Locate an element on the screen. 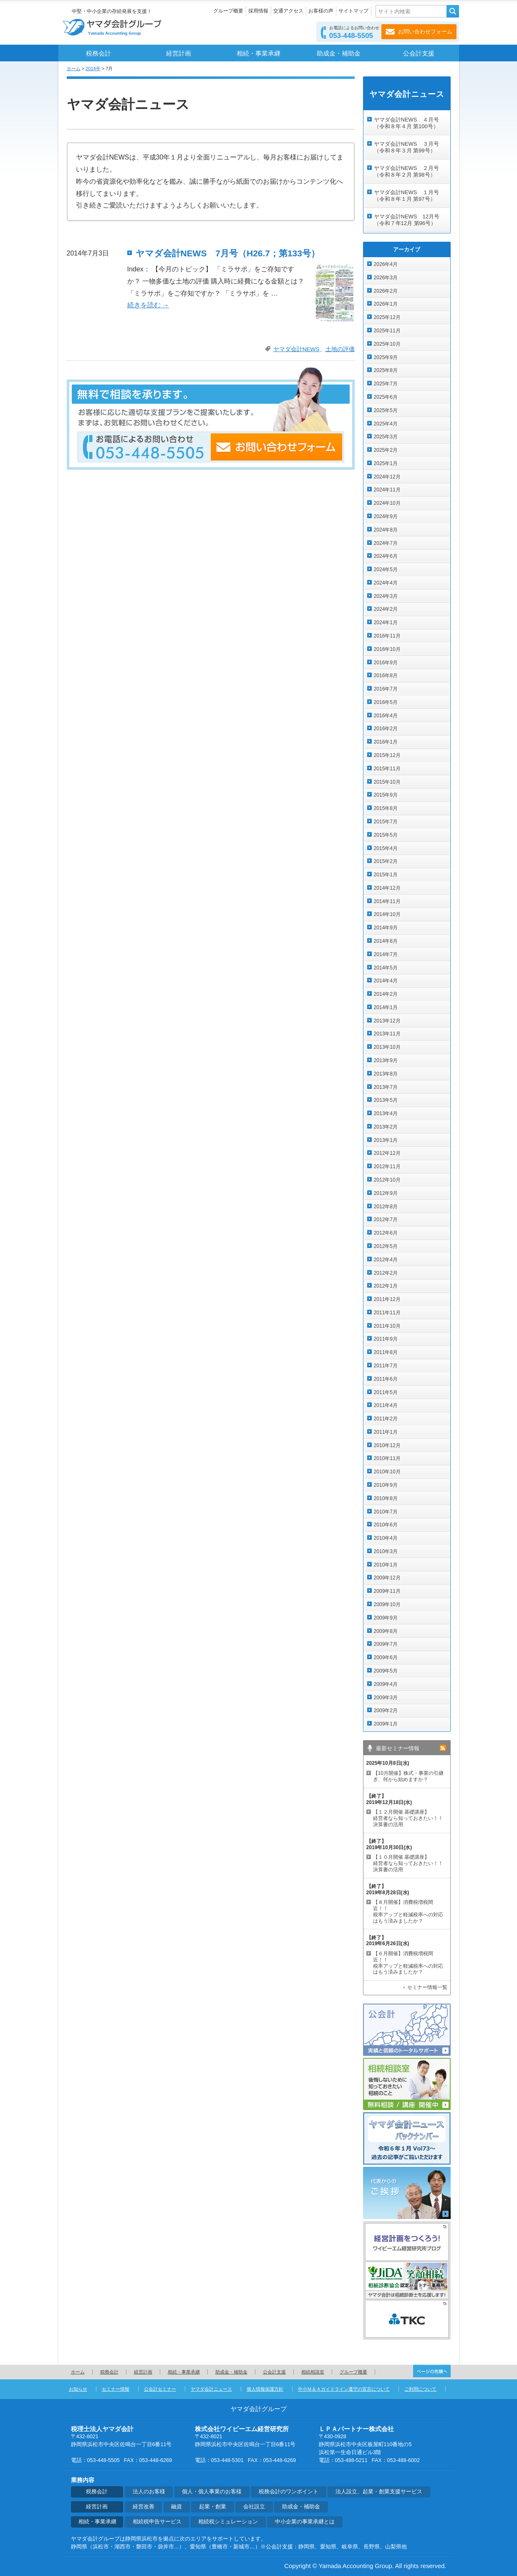  ページの先頭へ is located at coordinates (432, 2371).